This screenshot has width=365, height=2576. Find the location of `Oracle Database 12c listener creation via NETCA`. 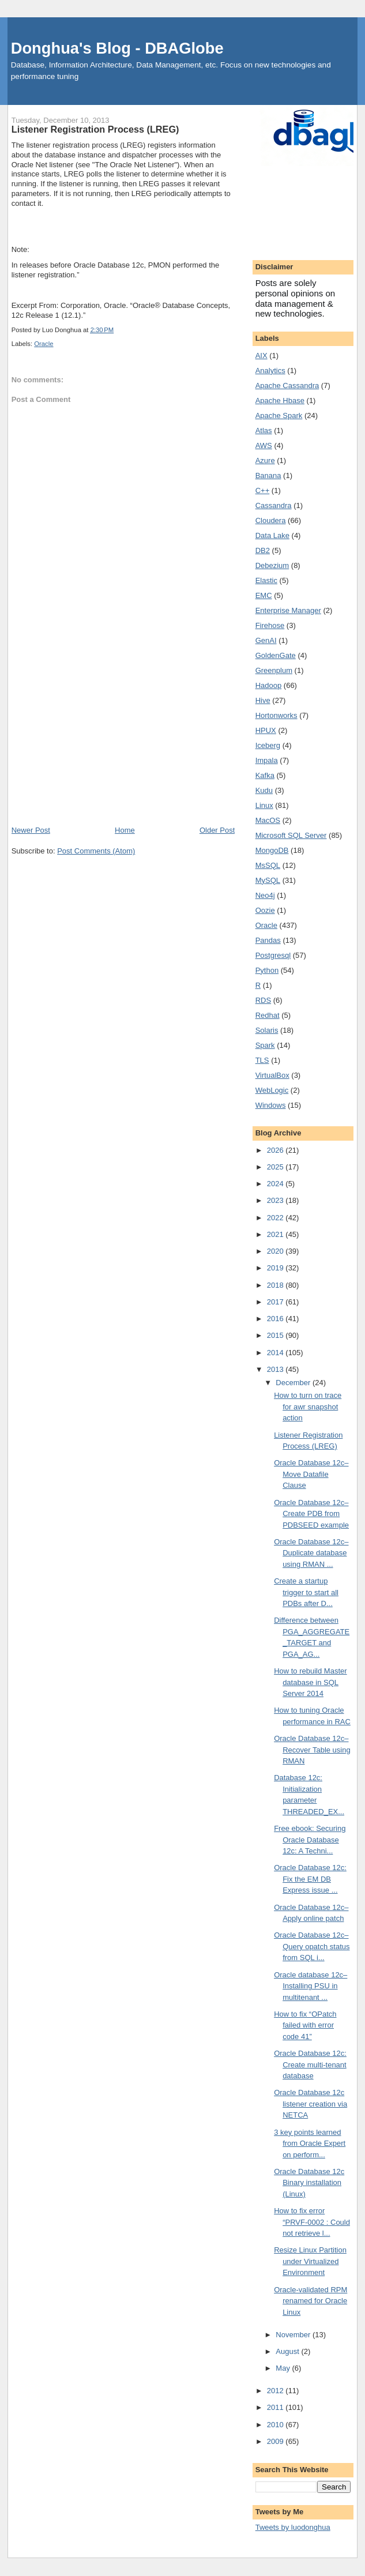

Oracle Database 12c listener creation via NETCA is located at coordinates (310, 2103).